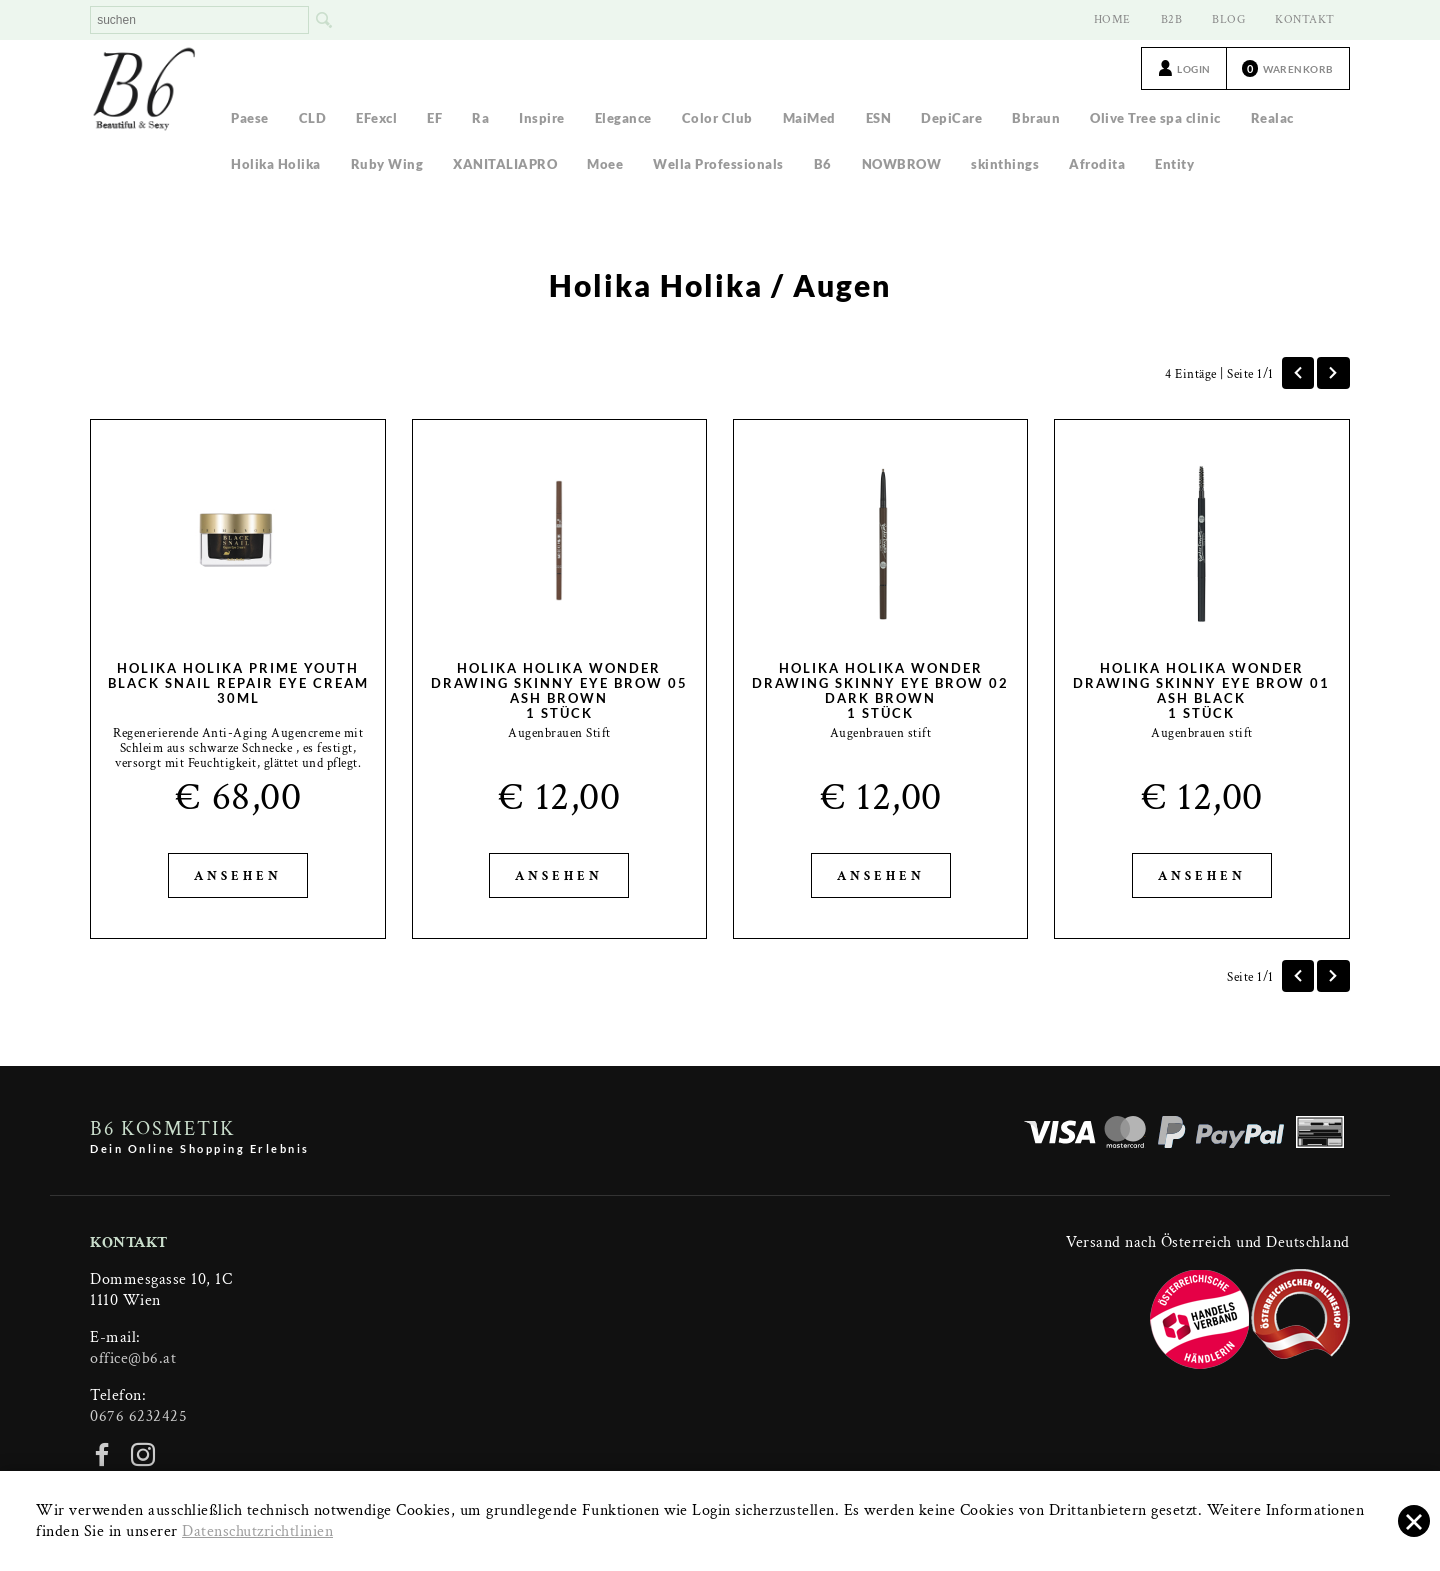 This screenshot has width=1440, height=1571. Describe the element at coordinates (505, 164) in the screenshot. I see `XANITALIAPRO` at that location.